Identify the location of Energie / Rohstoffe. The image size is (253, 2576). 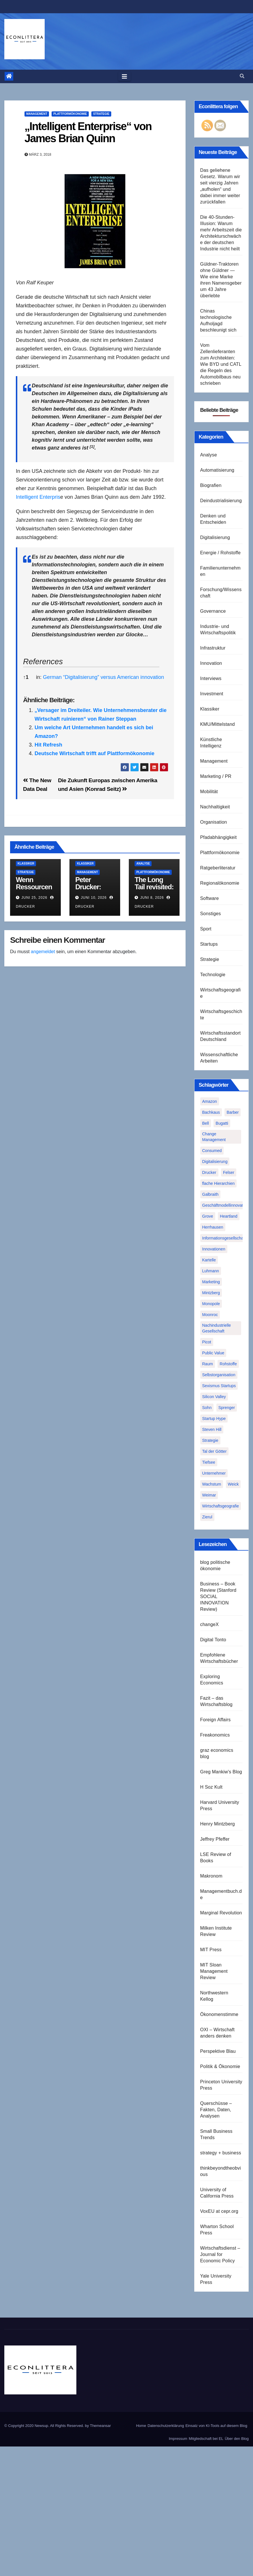
(220, 552).